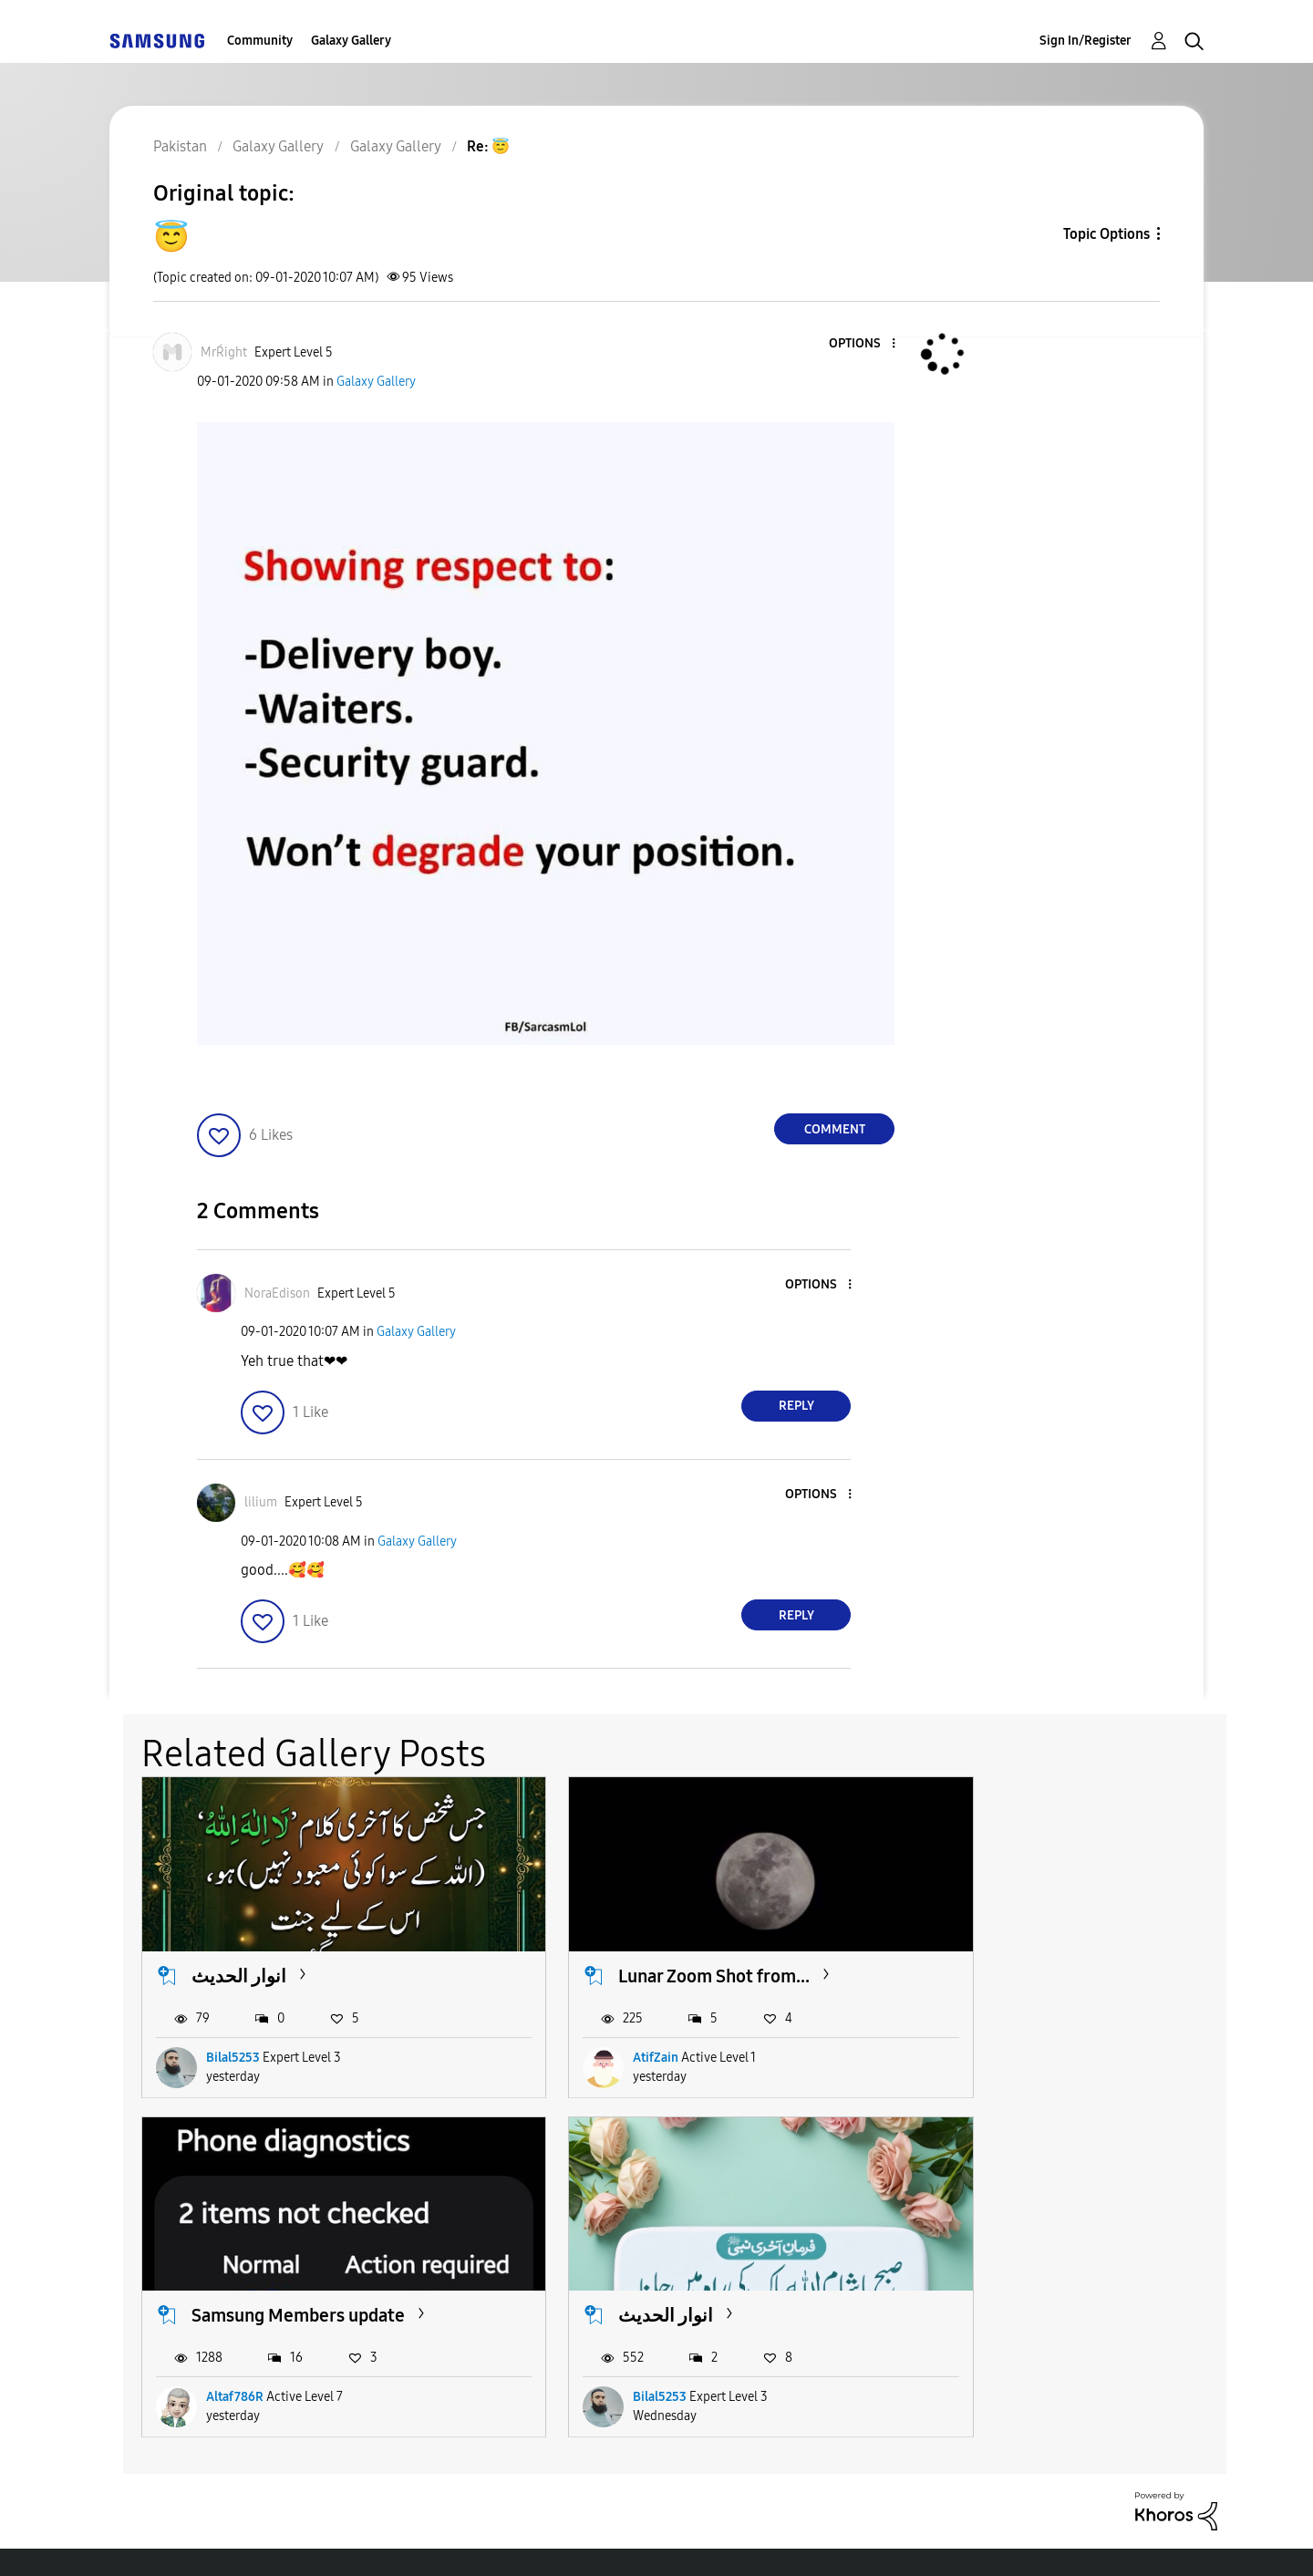  Describe the element at coordinates (224, 352) in the screenshot. I see `[View Profile of MrŔight]` at that location.